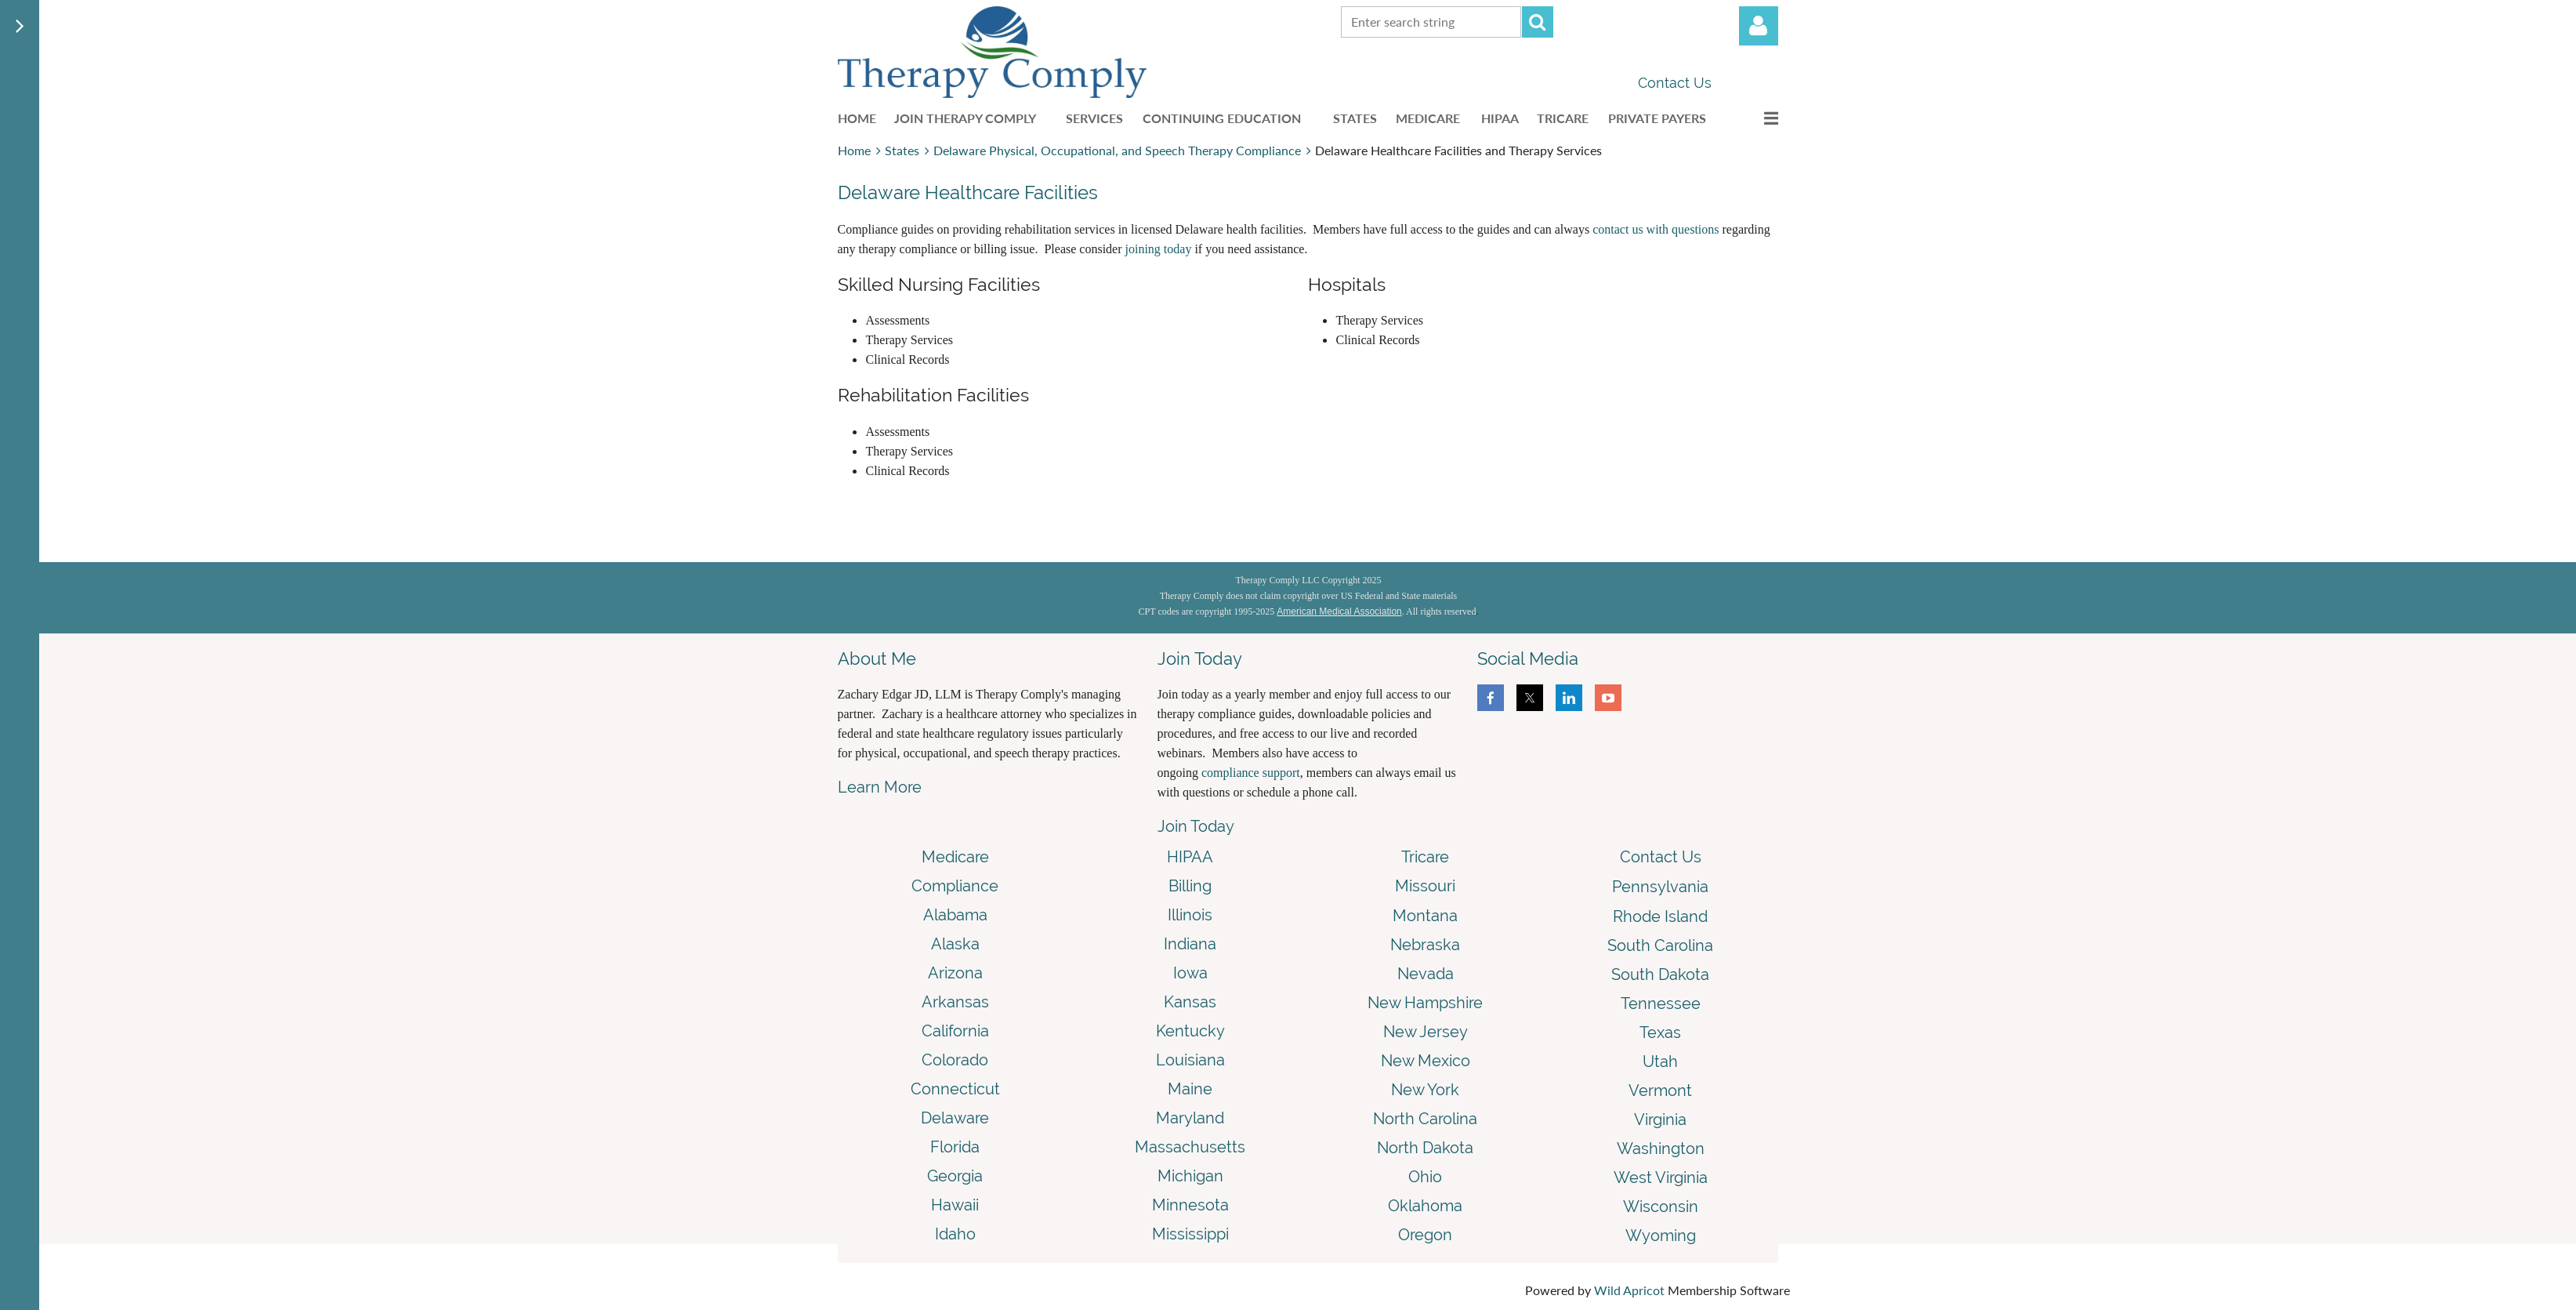 This screenshot has height=1310, width=2576. Describe the element at coordinates (1190, 885) in the screenshot. I see `Billing` at that location.